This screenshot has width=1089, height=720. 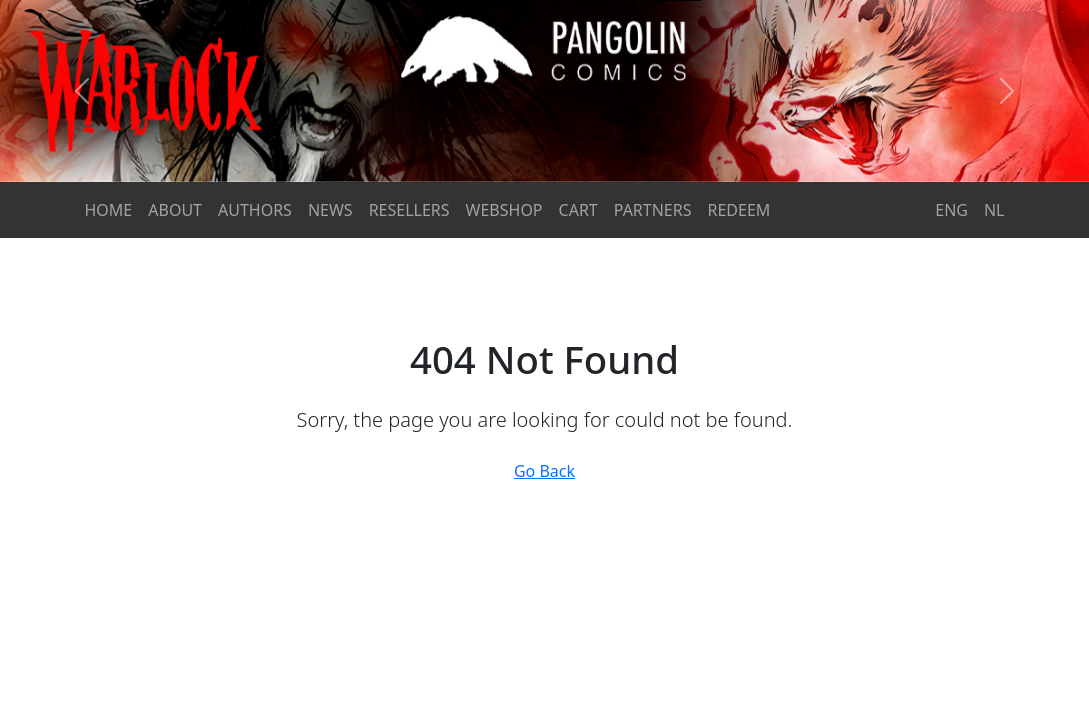 I want to click on AUTHORS, so click(x=255, y=210).